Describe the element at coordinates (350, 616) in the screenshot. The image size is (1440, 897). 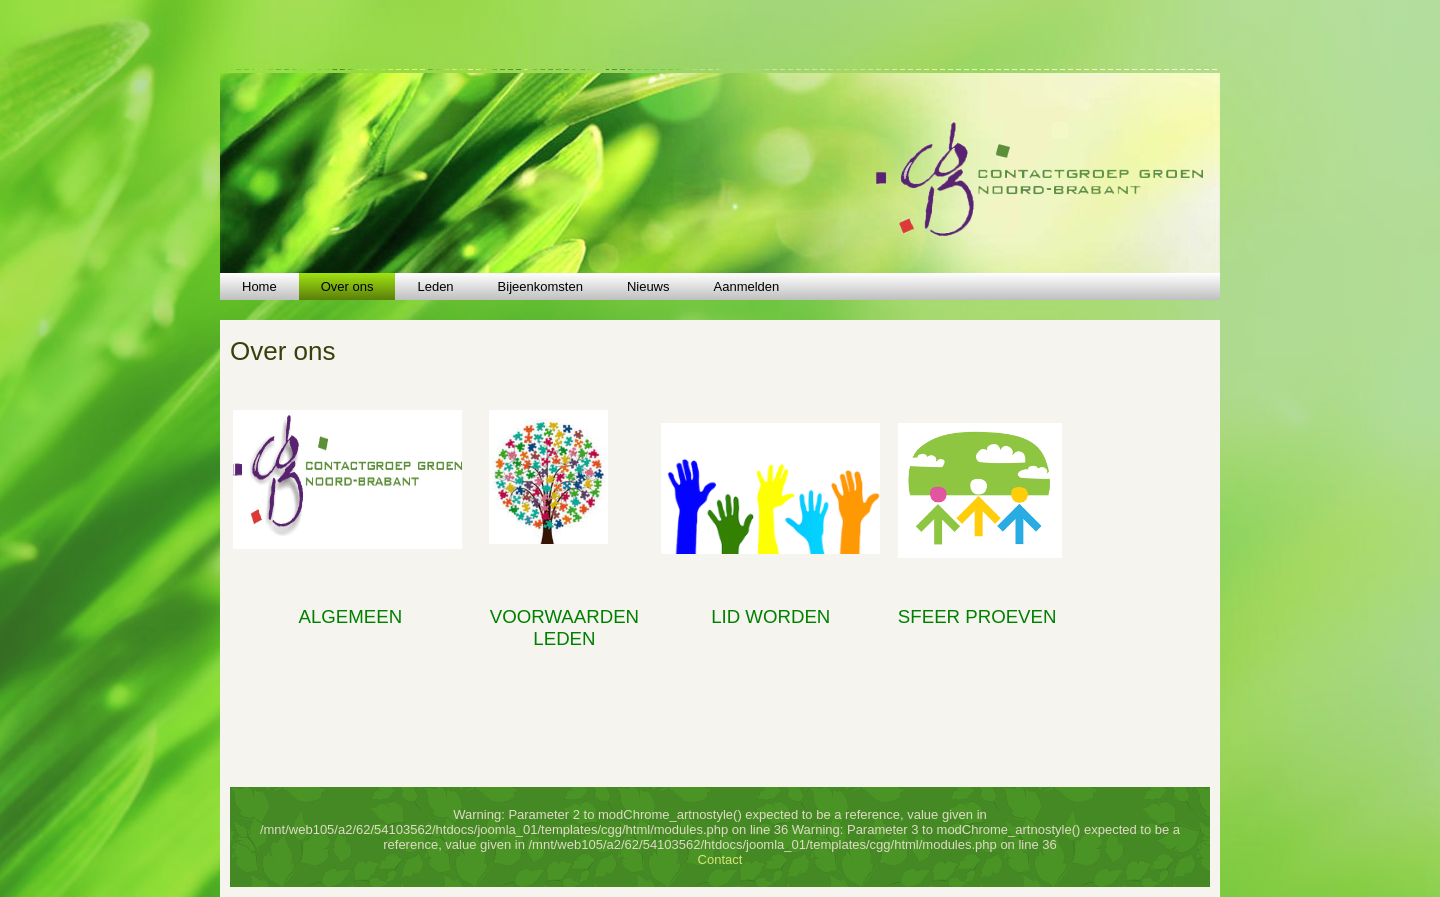
I see `ALGEMEEN` at that location.